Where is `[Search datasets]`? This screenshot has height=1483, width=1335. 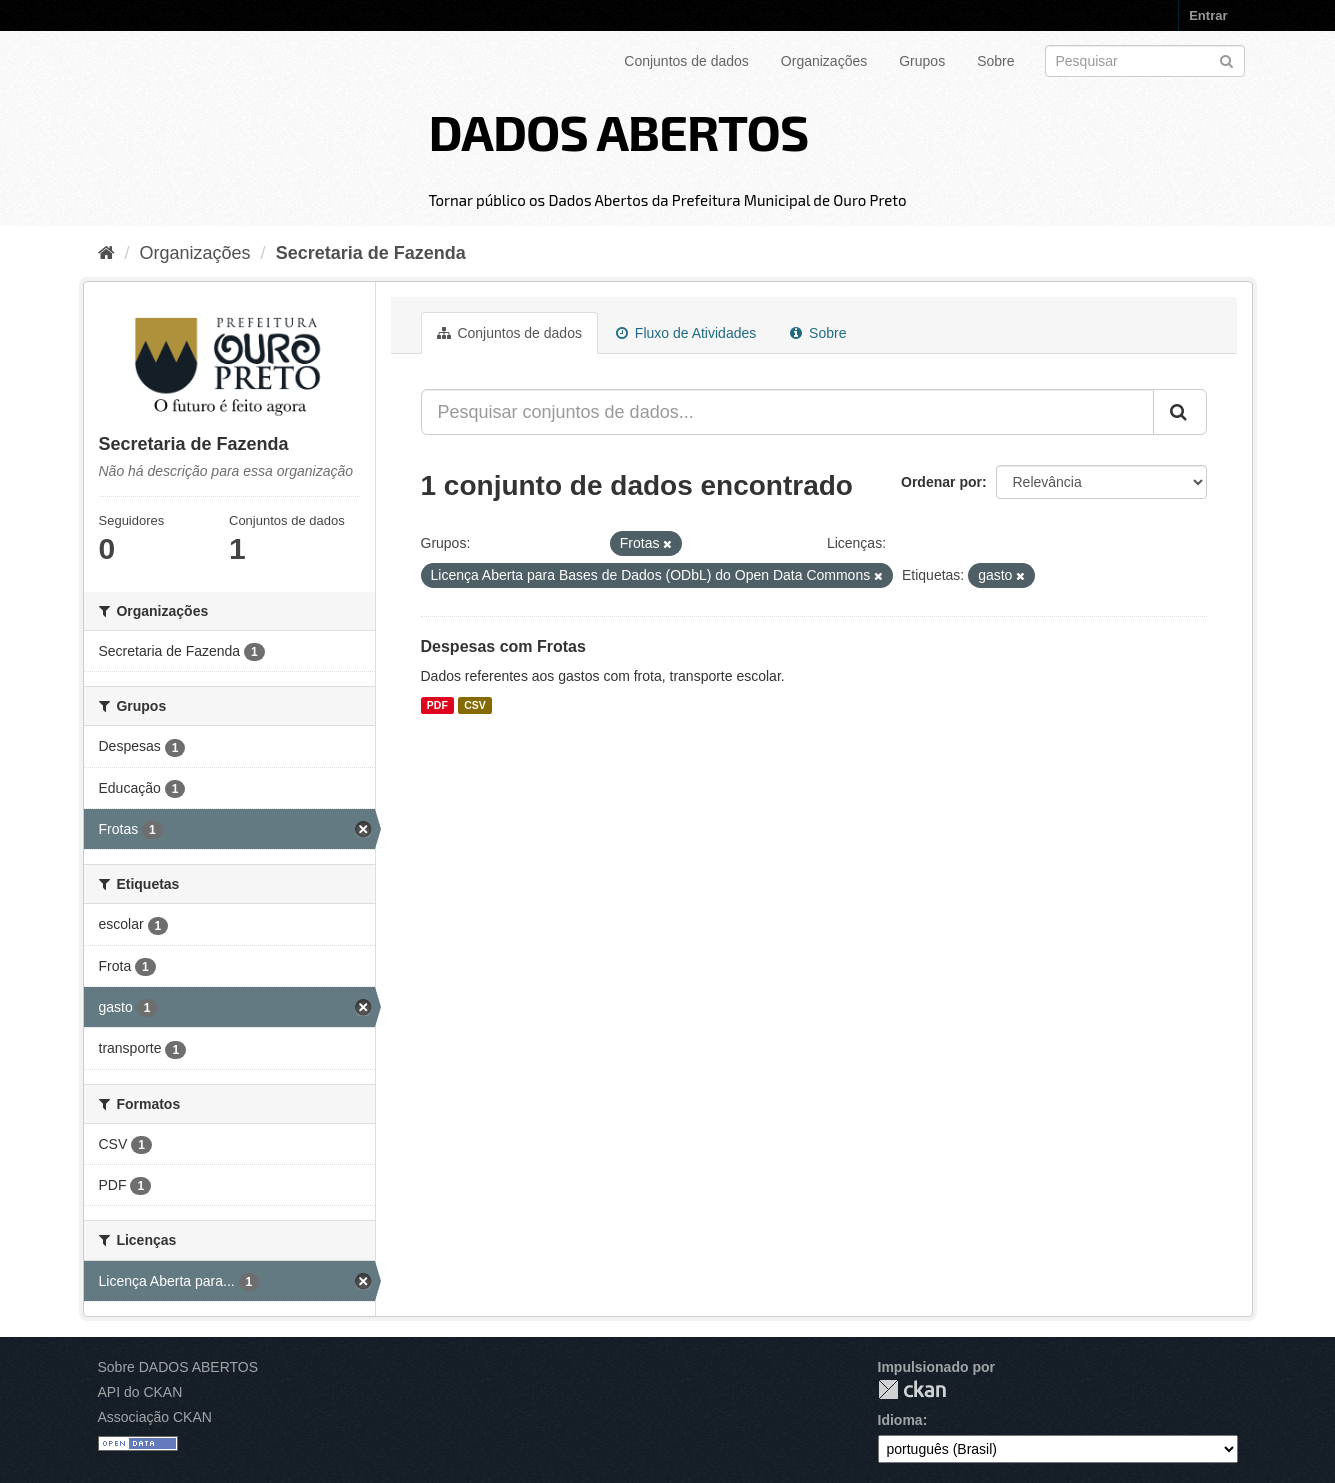 [Search datasets] is located at coordinates (1145, 61).